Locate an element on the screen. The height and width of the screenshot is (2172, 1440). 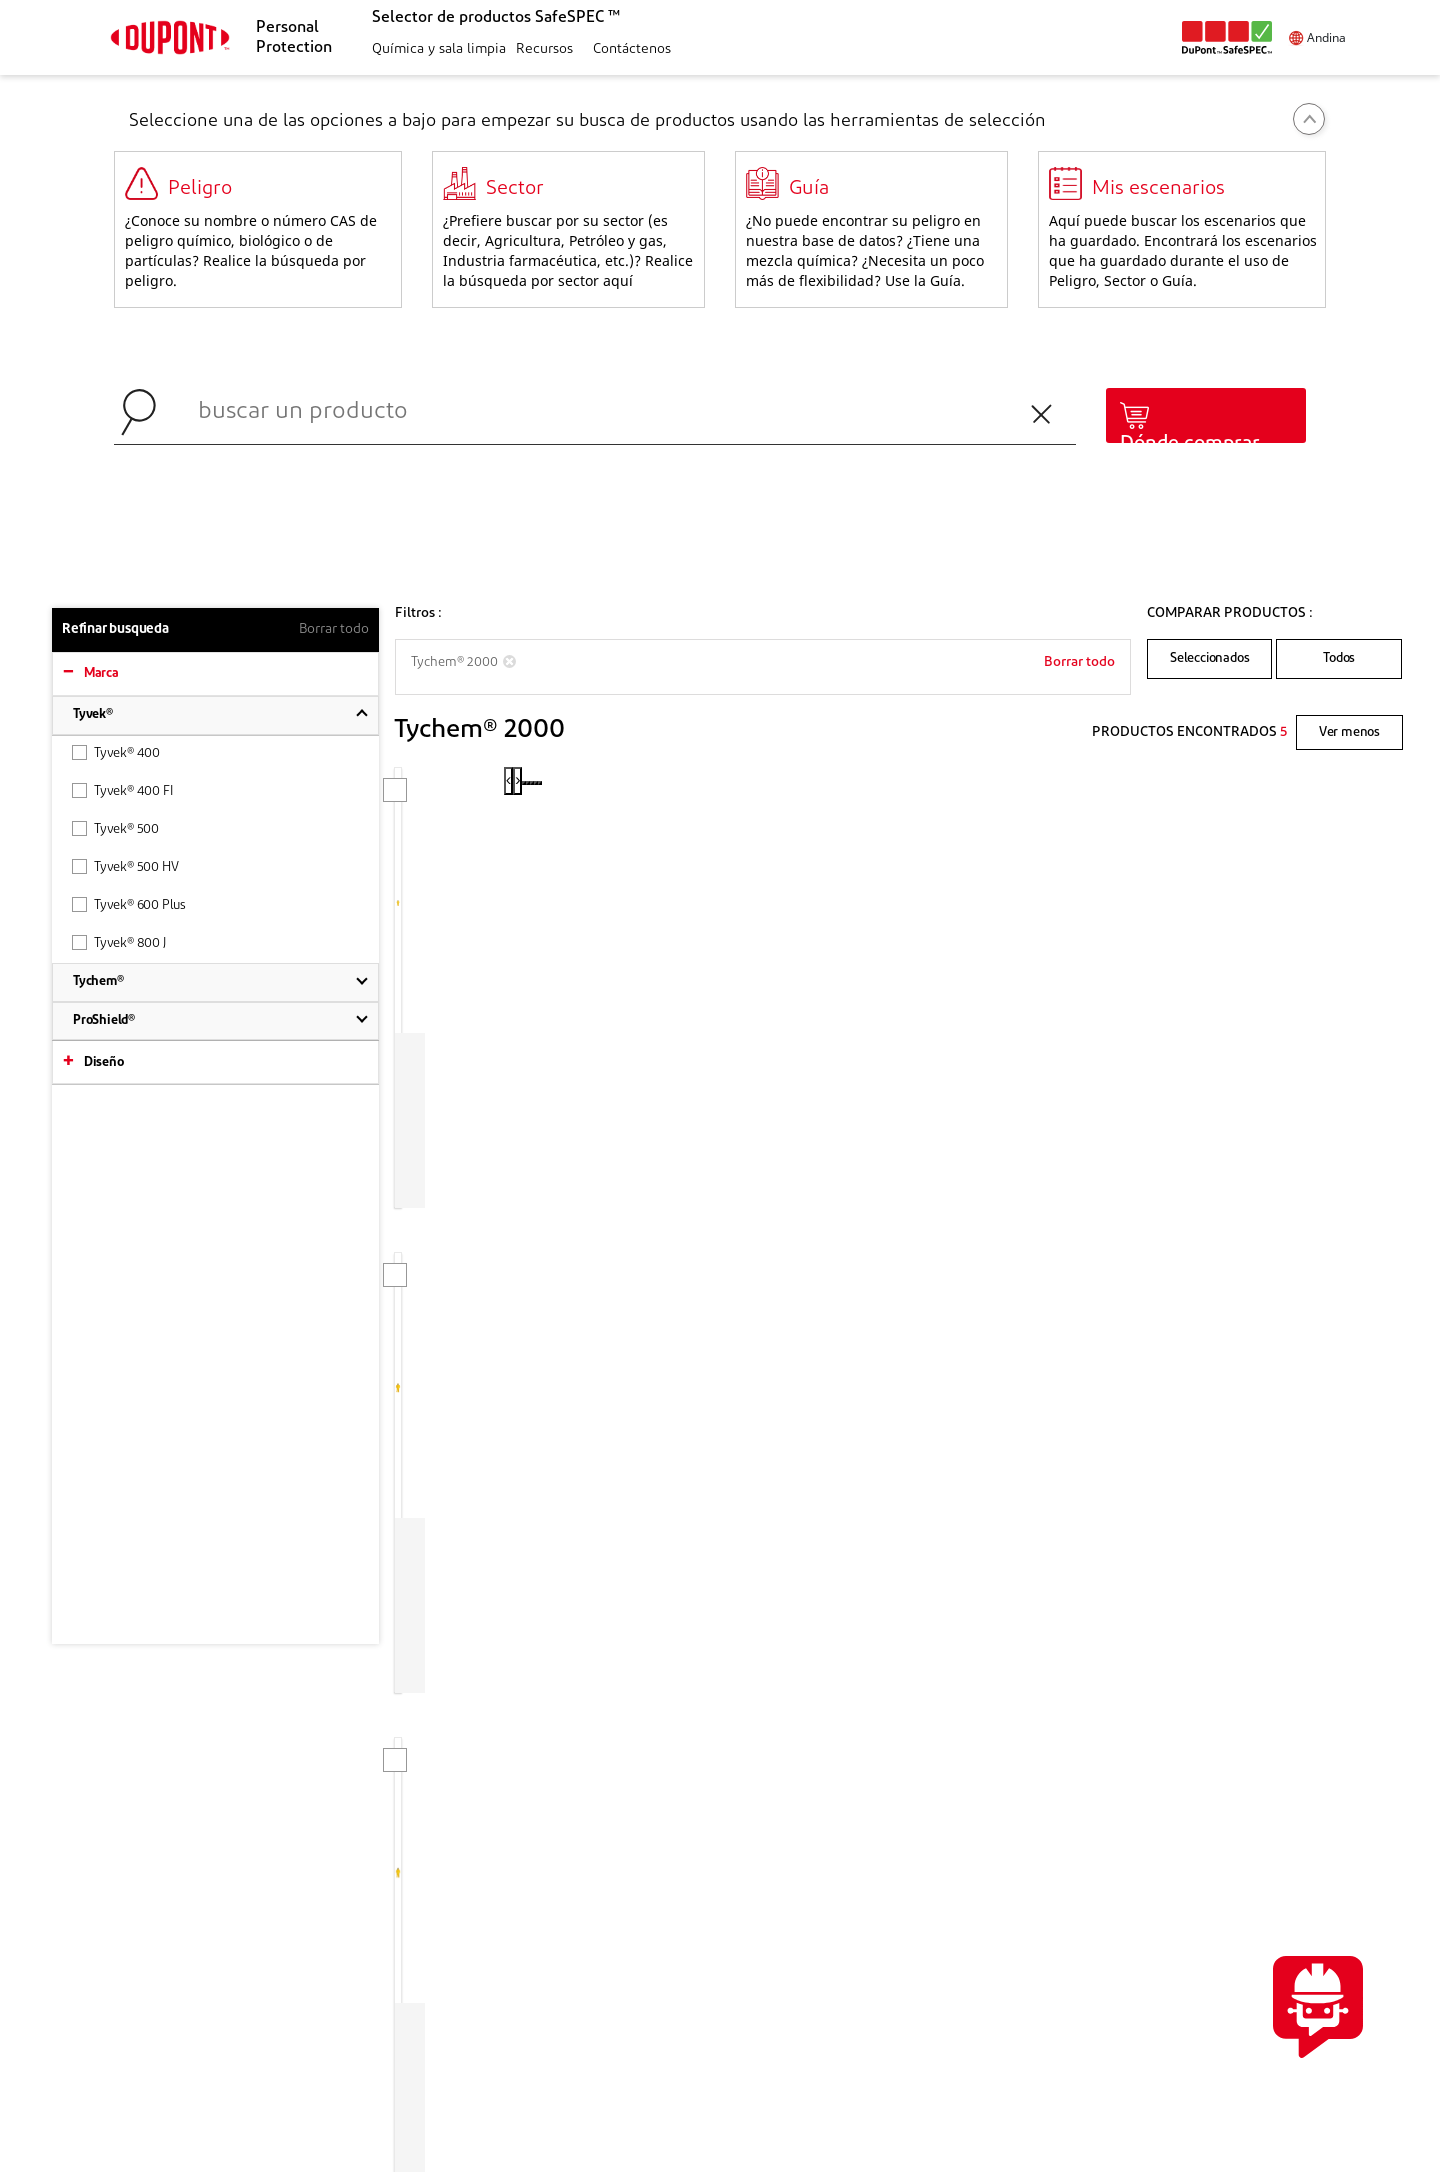
CONTÁCTENOS is located at coordinates (1216, 1815).